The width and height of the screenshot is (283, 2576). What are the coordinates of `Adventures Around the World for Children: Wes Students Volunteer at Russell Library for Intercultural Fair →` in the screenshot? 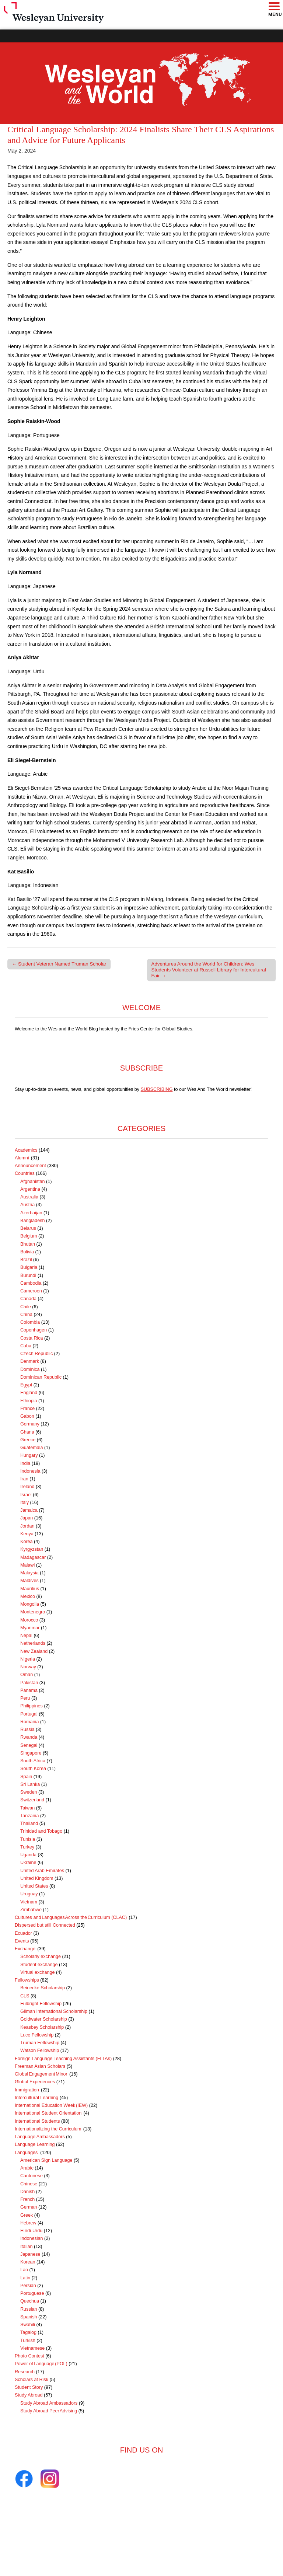 It's located at (208, 969).